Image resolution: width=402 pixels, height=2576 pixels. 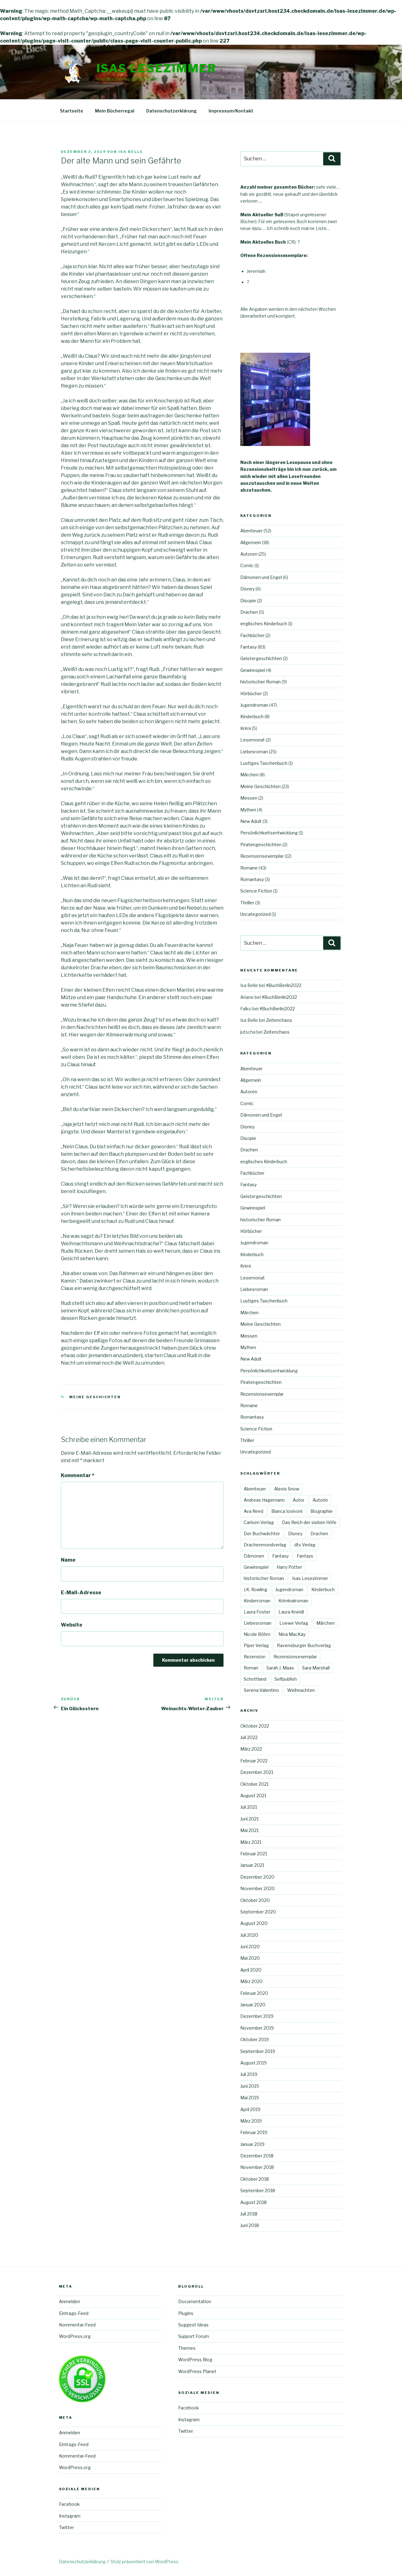 I want to click on Drachen, so click(x=249, y=612).